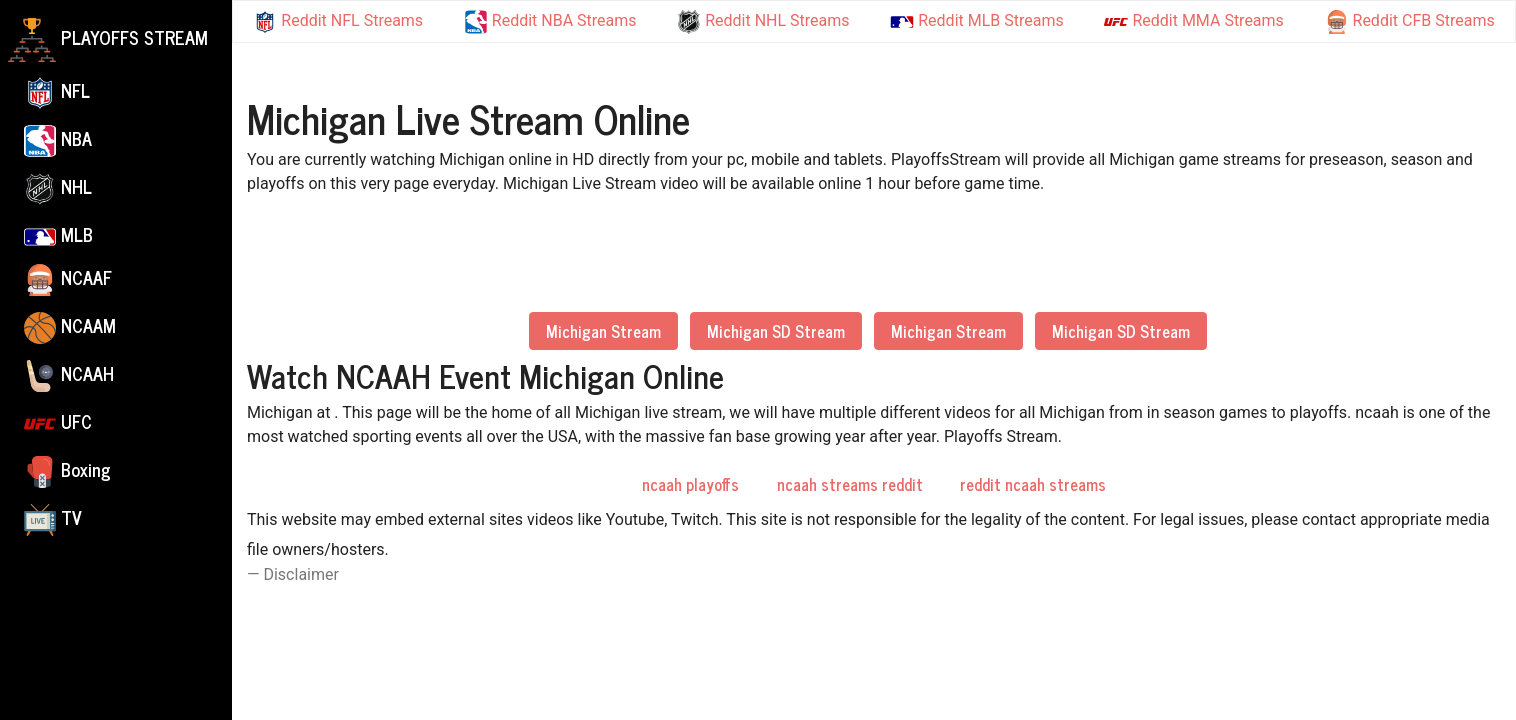  I want to click on UFC, so click(58, 423).